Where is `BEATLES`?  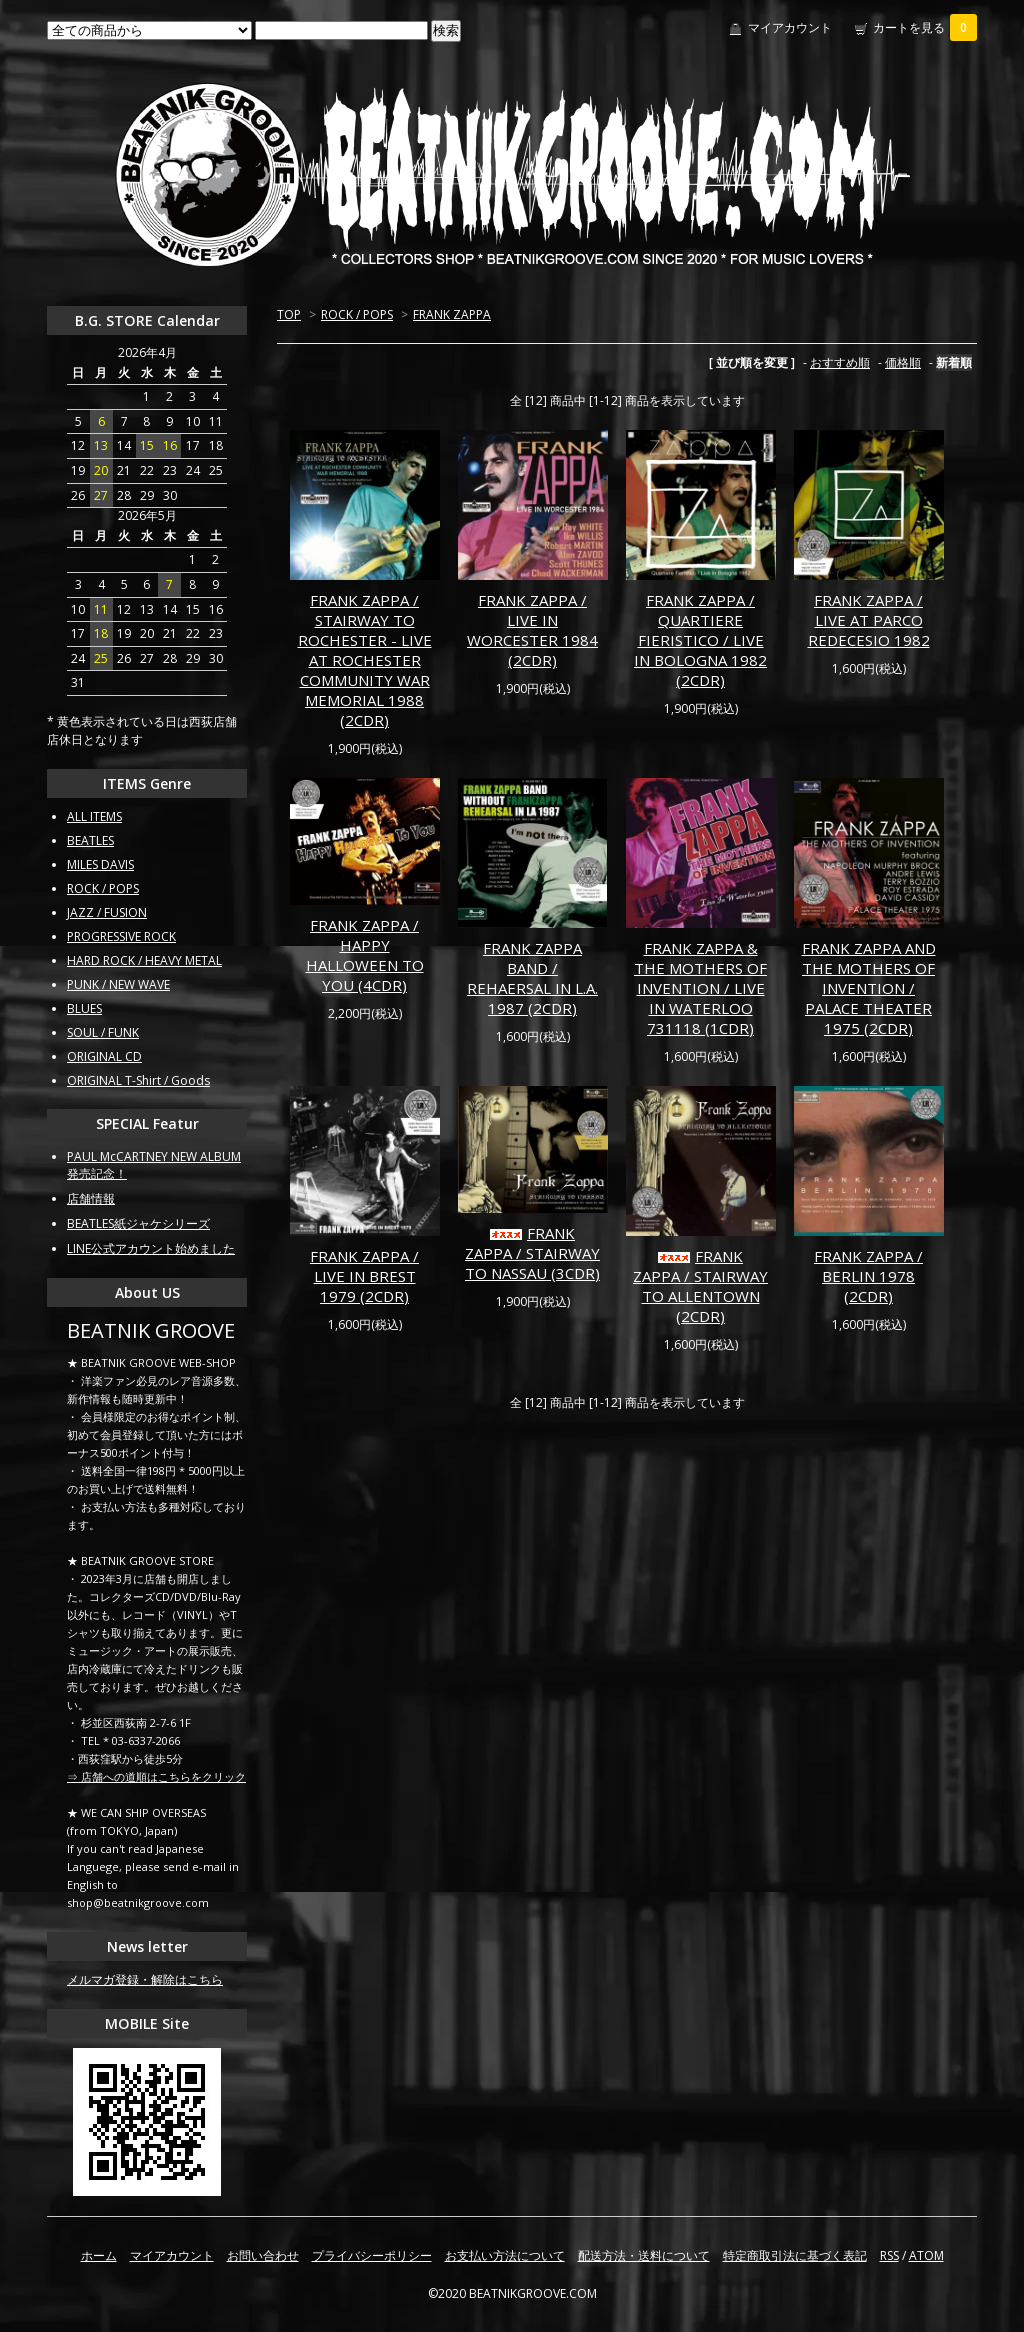
BEATLES is located at coordinates (90, 840).